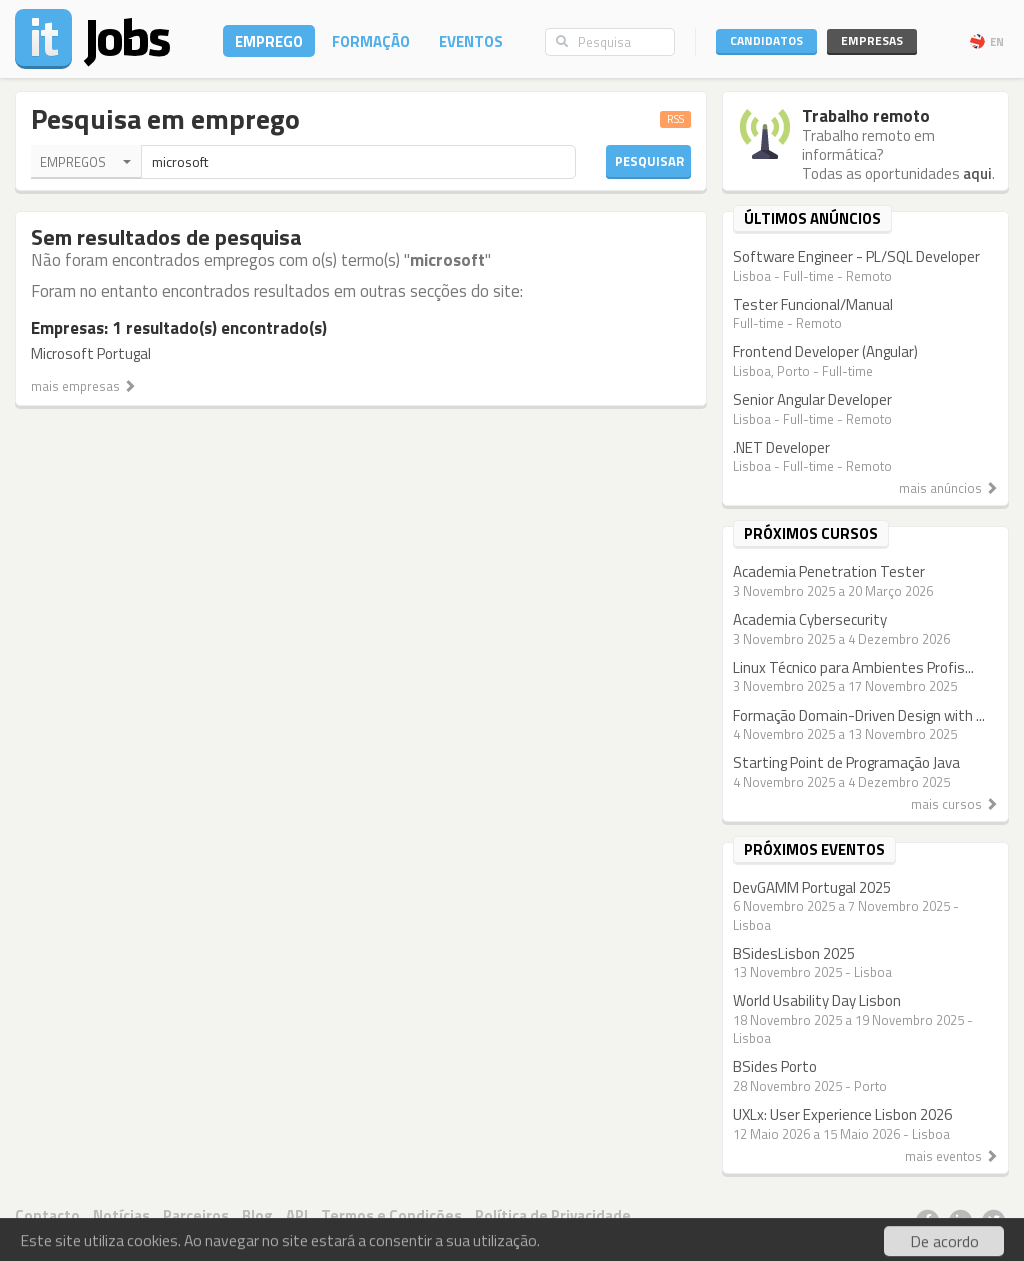 This screenshot has height=1261, width=1024. What do you see at coordinates (121, 1215) in the screenshot?
I see `Notícias` at bounding box center [121, 1215].